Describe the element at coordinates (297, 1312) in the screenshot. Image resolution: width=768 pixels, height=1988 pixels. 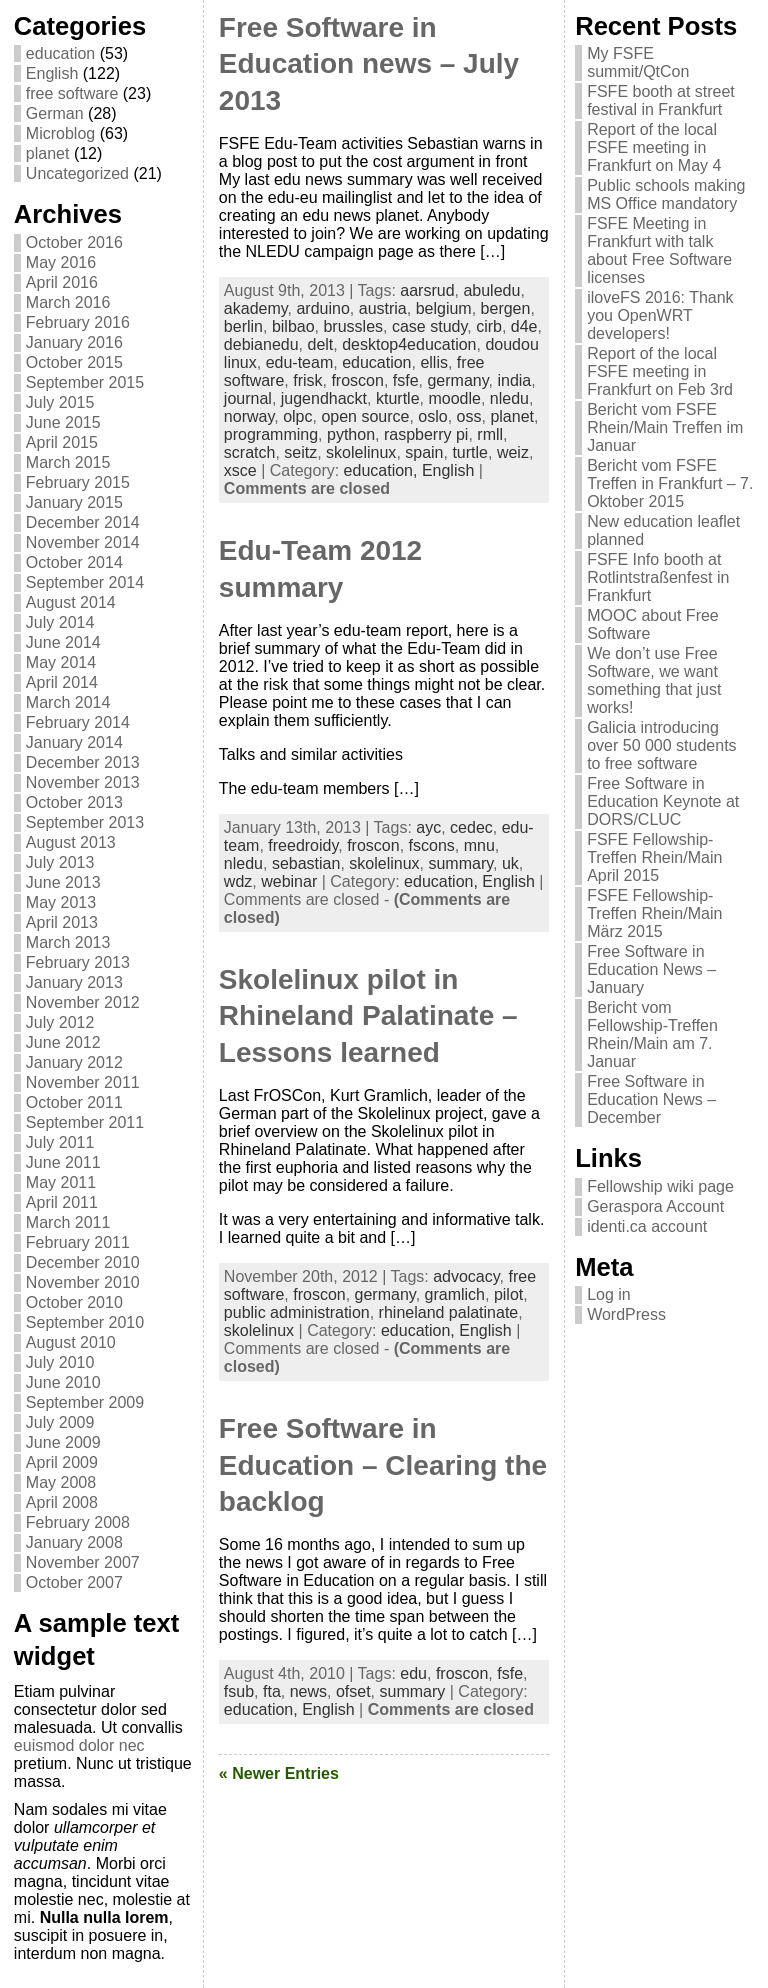
I see `public administration` at that location.